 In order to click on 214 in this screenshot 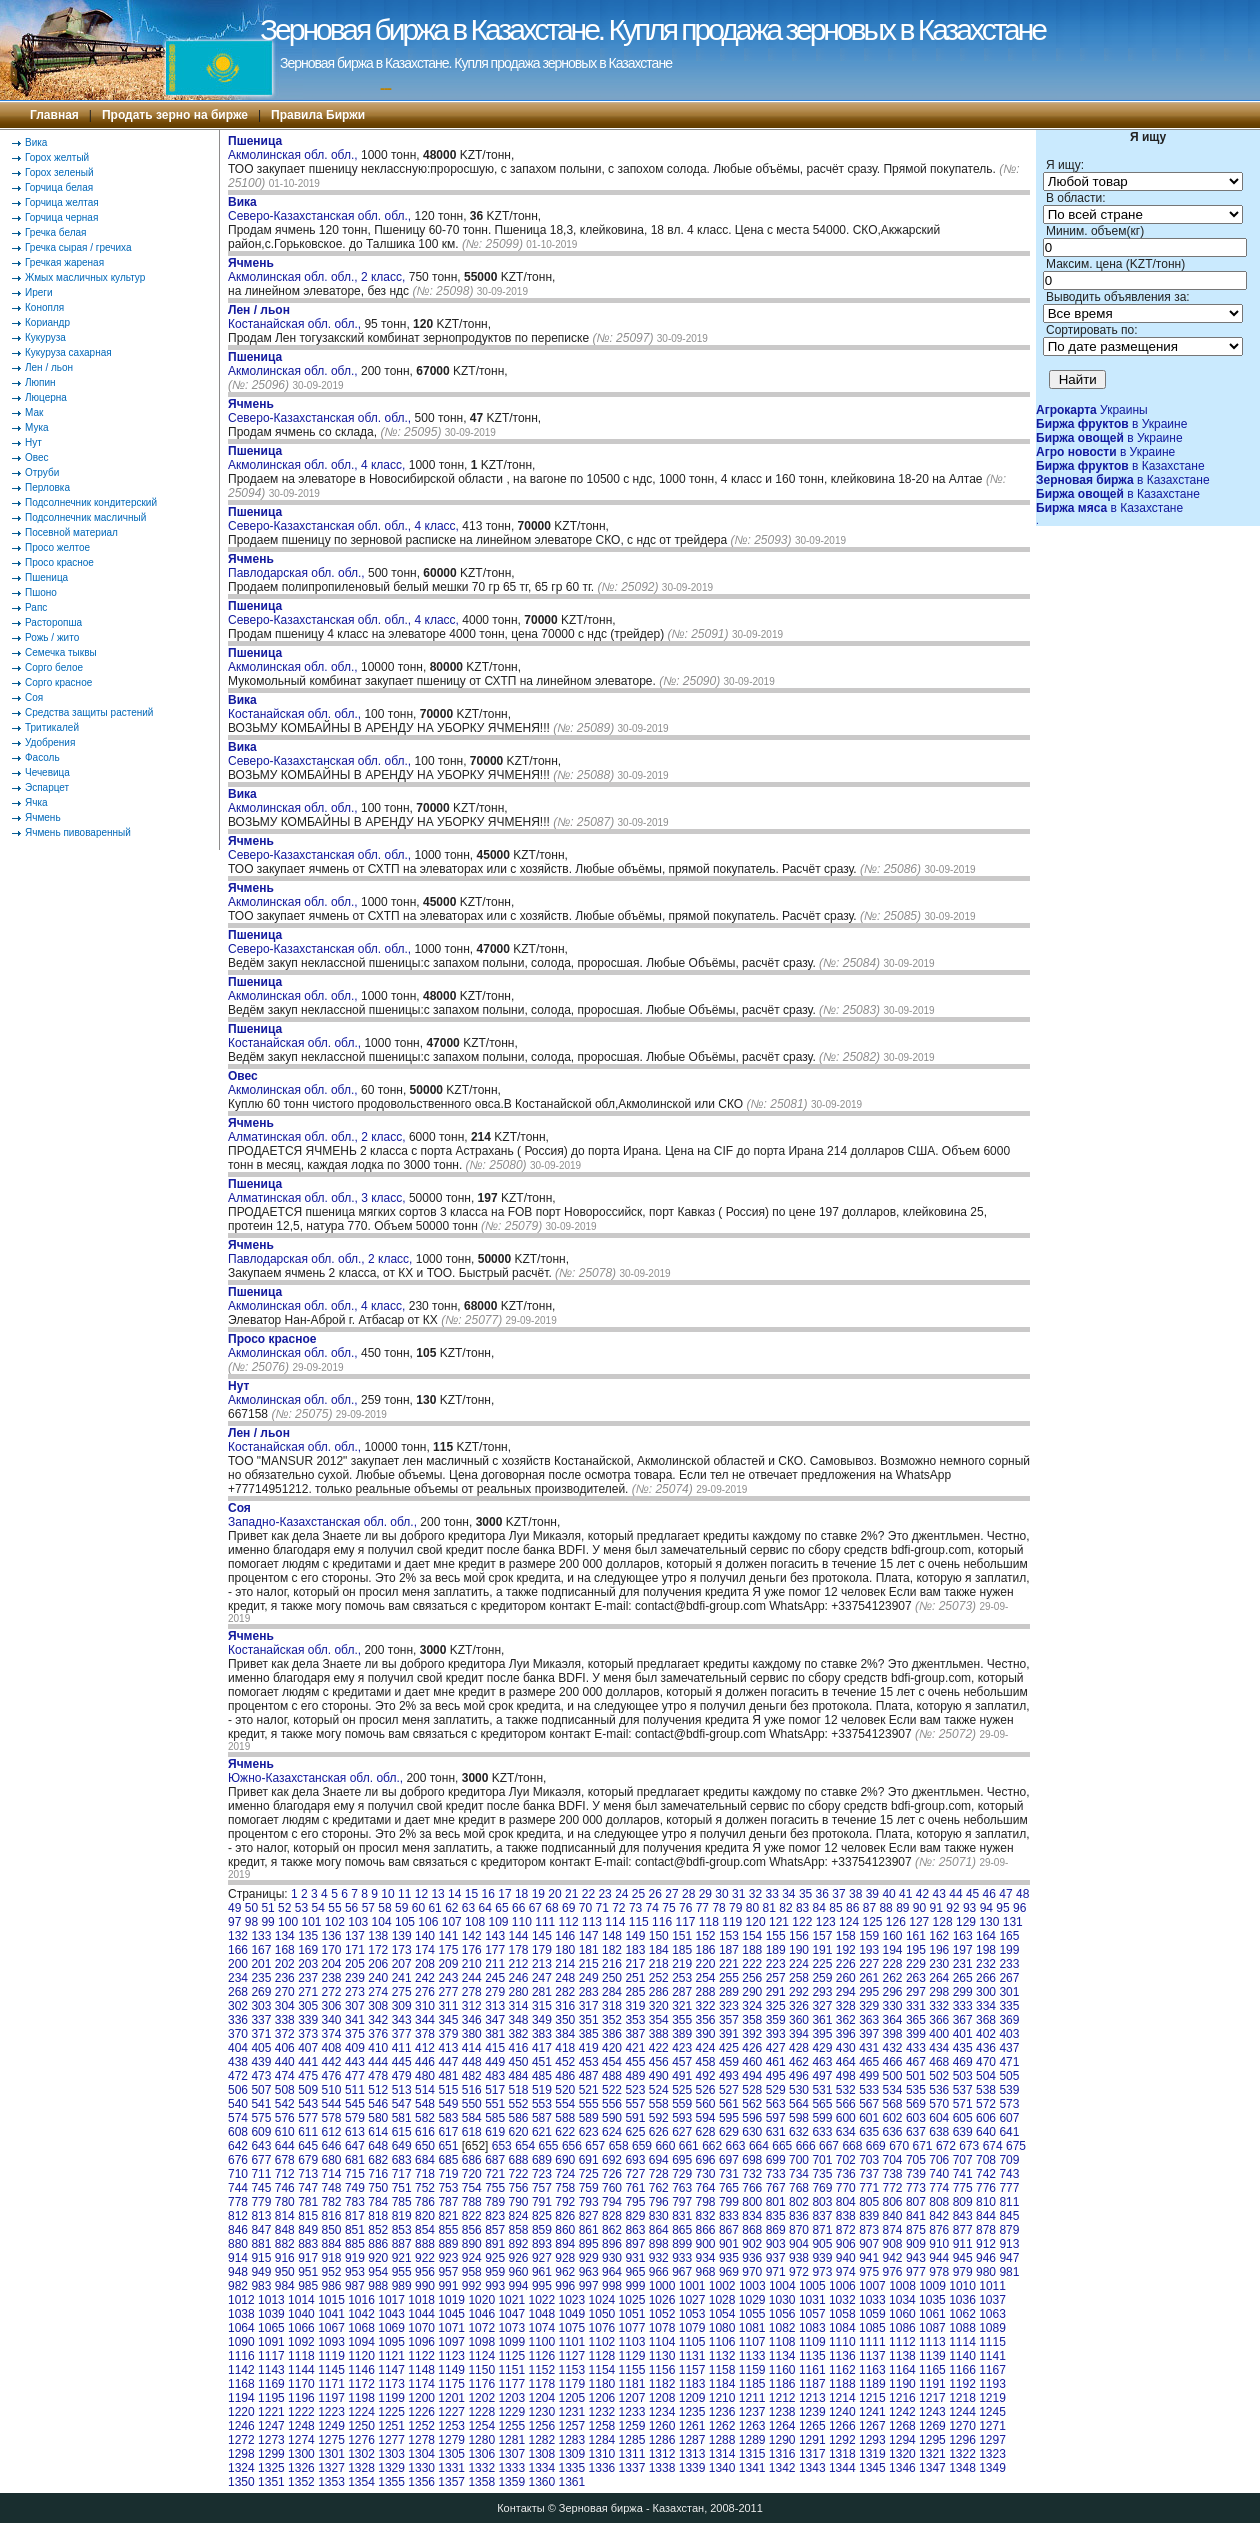, I will do `click(565, 1964)`.